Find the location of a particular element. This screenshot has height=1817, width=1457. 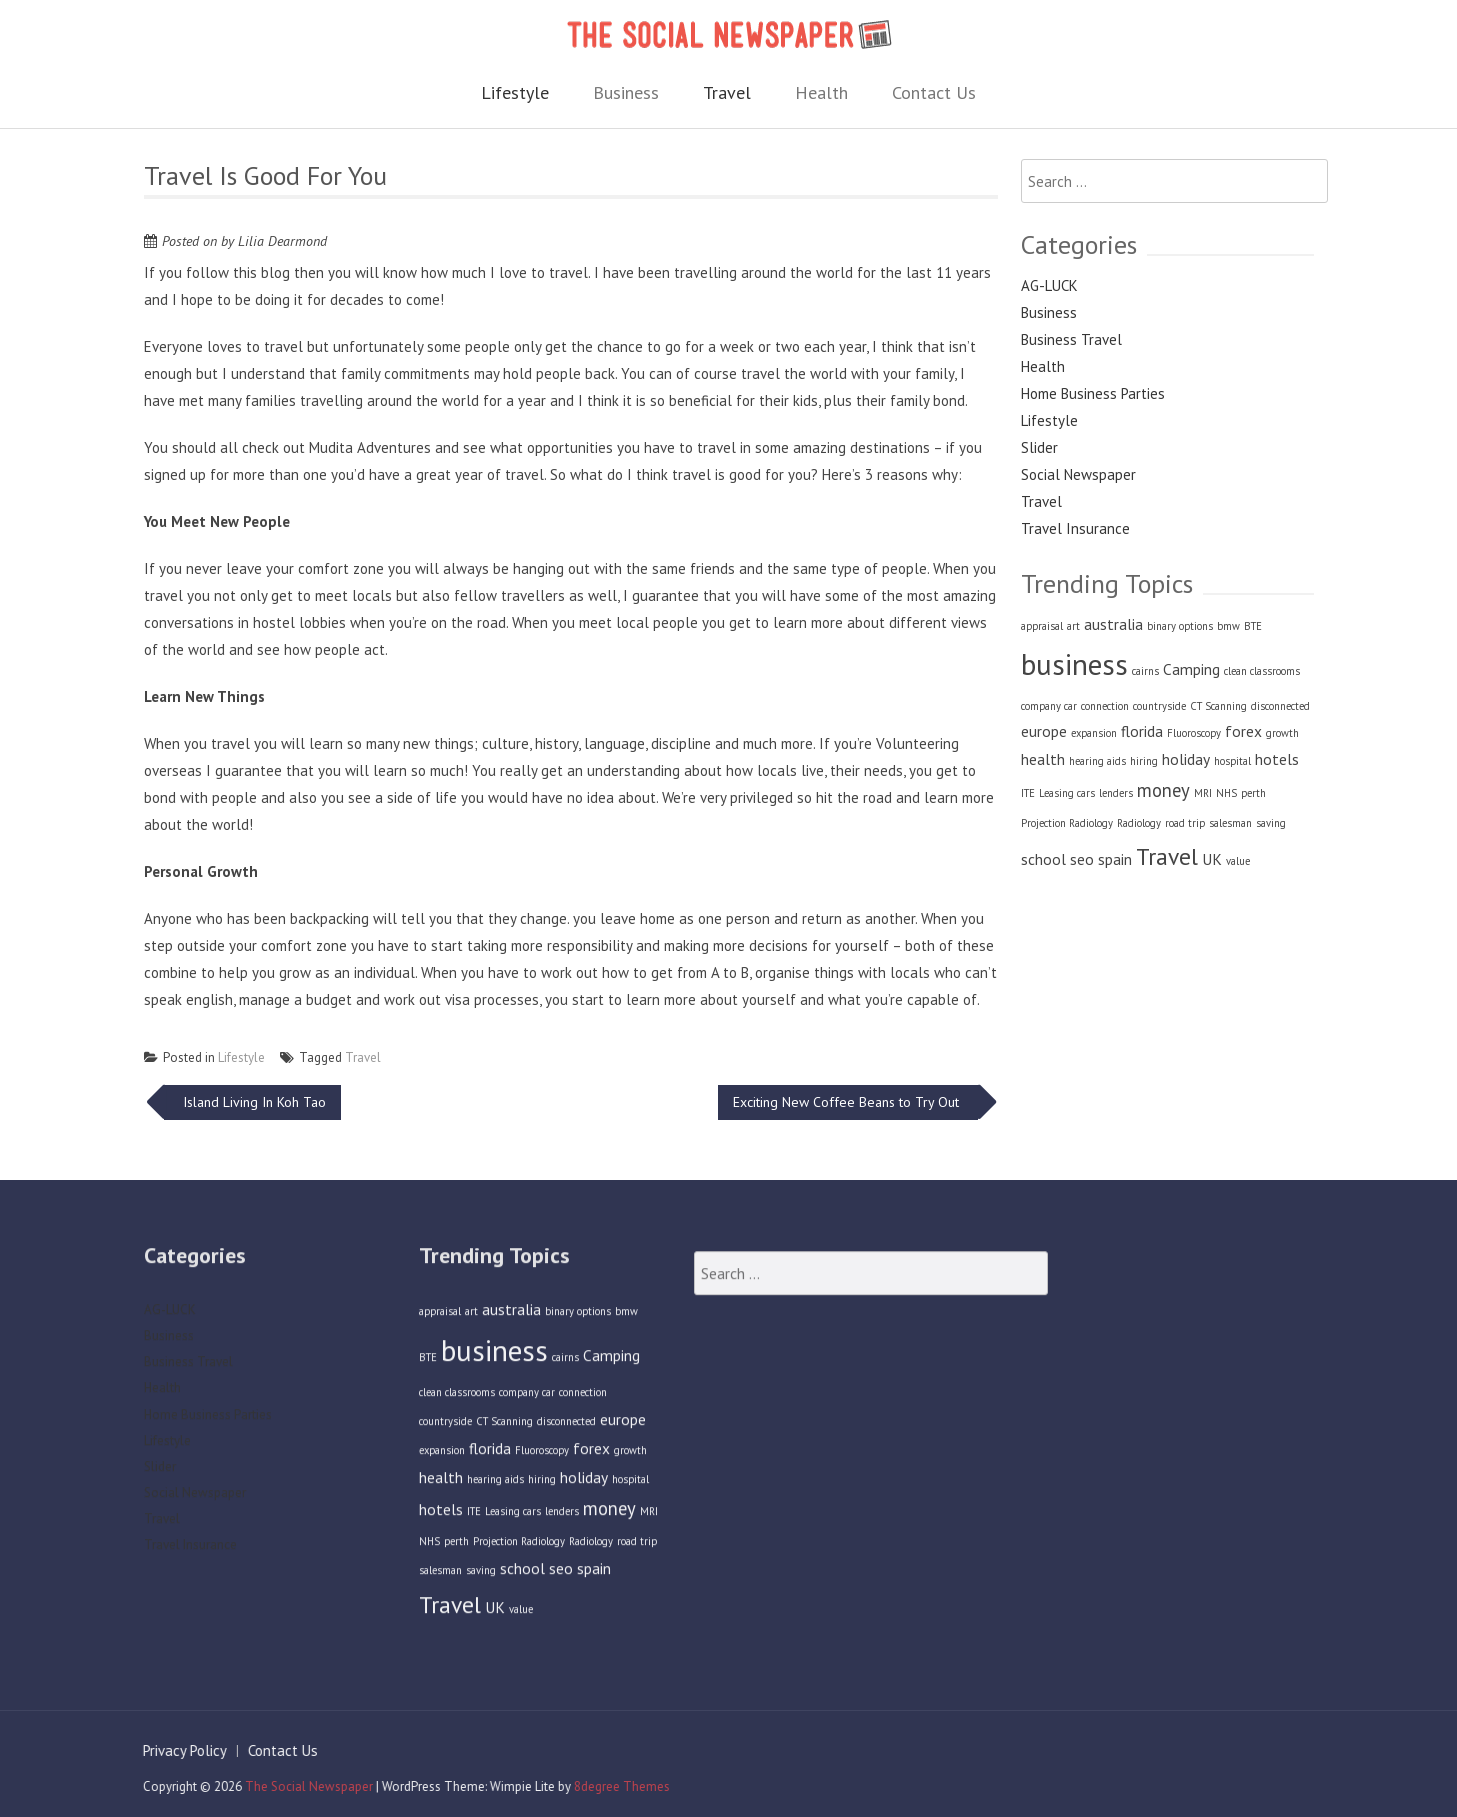

Travel Insurance is located at coordinates (1075, 528).